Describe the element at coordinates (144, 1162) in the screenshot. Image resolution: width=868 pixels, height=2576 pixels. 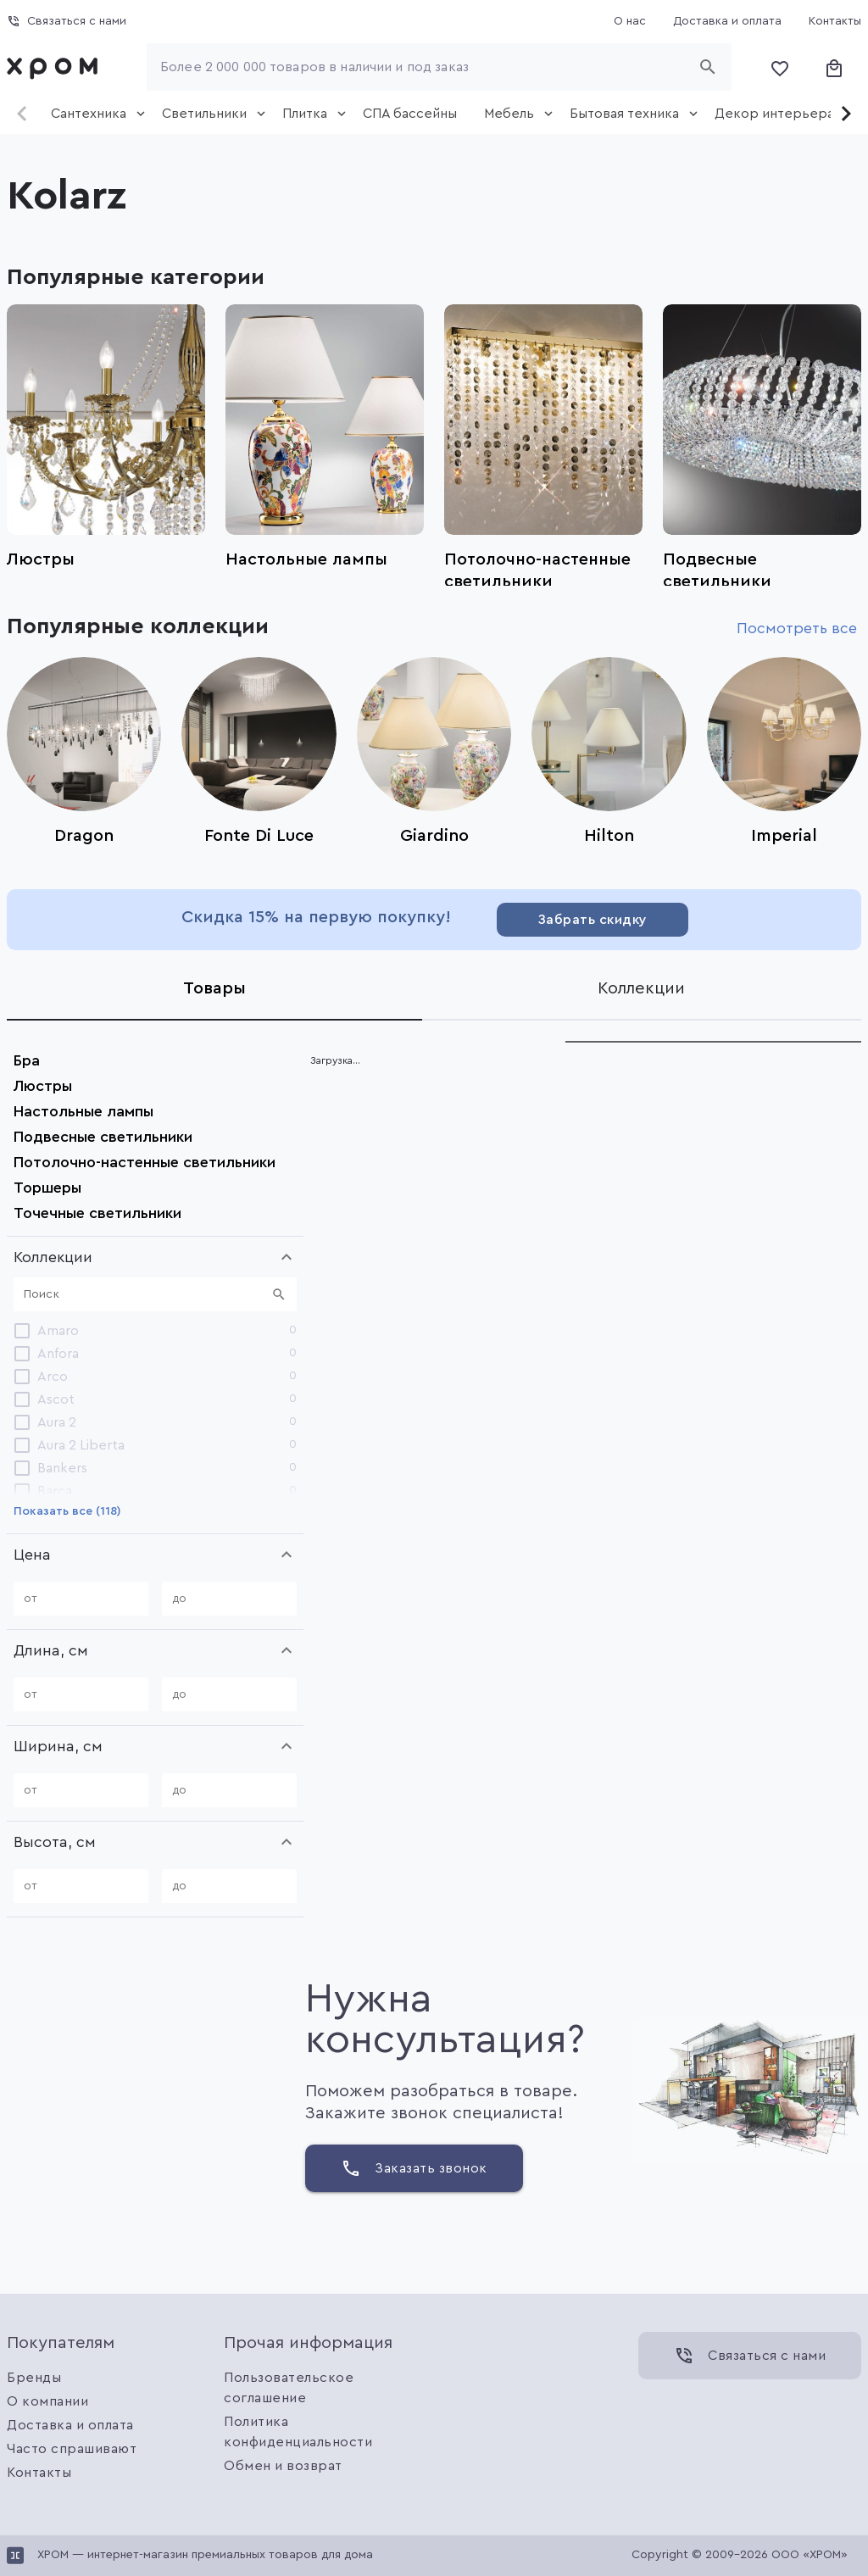
I see `Потолочно-настенные светильники` at that location.